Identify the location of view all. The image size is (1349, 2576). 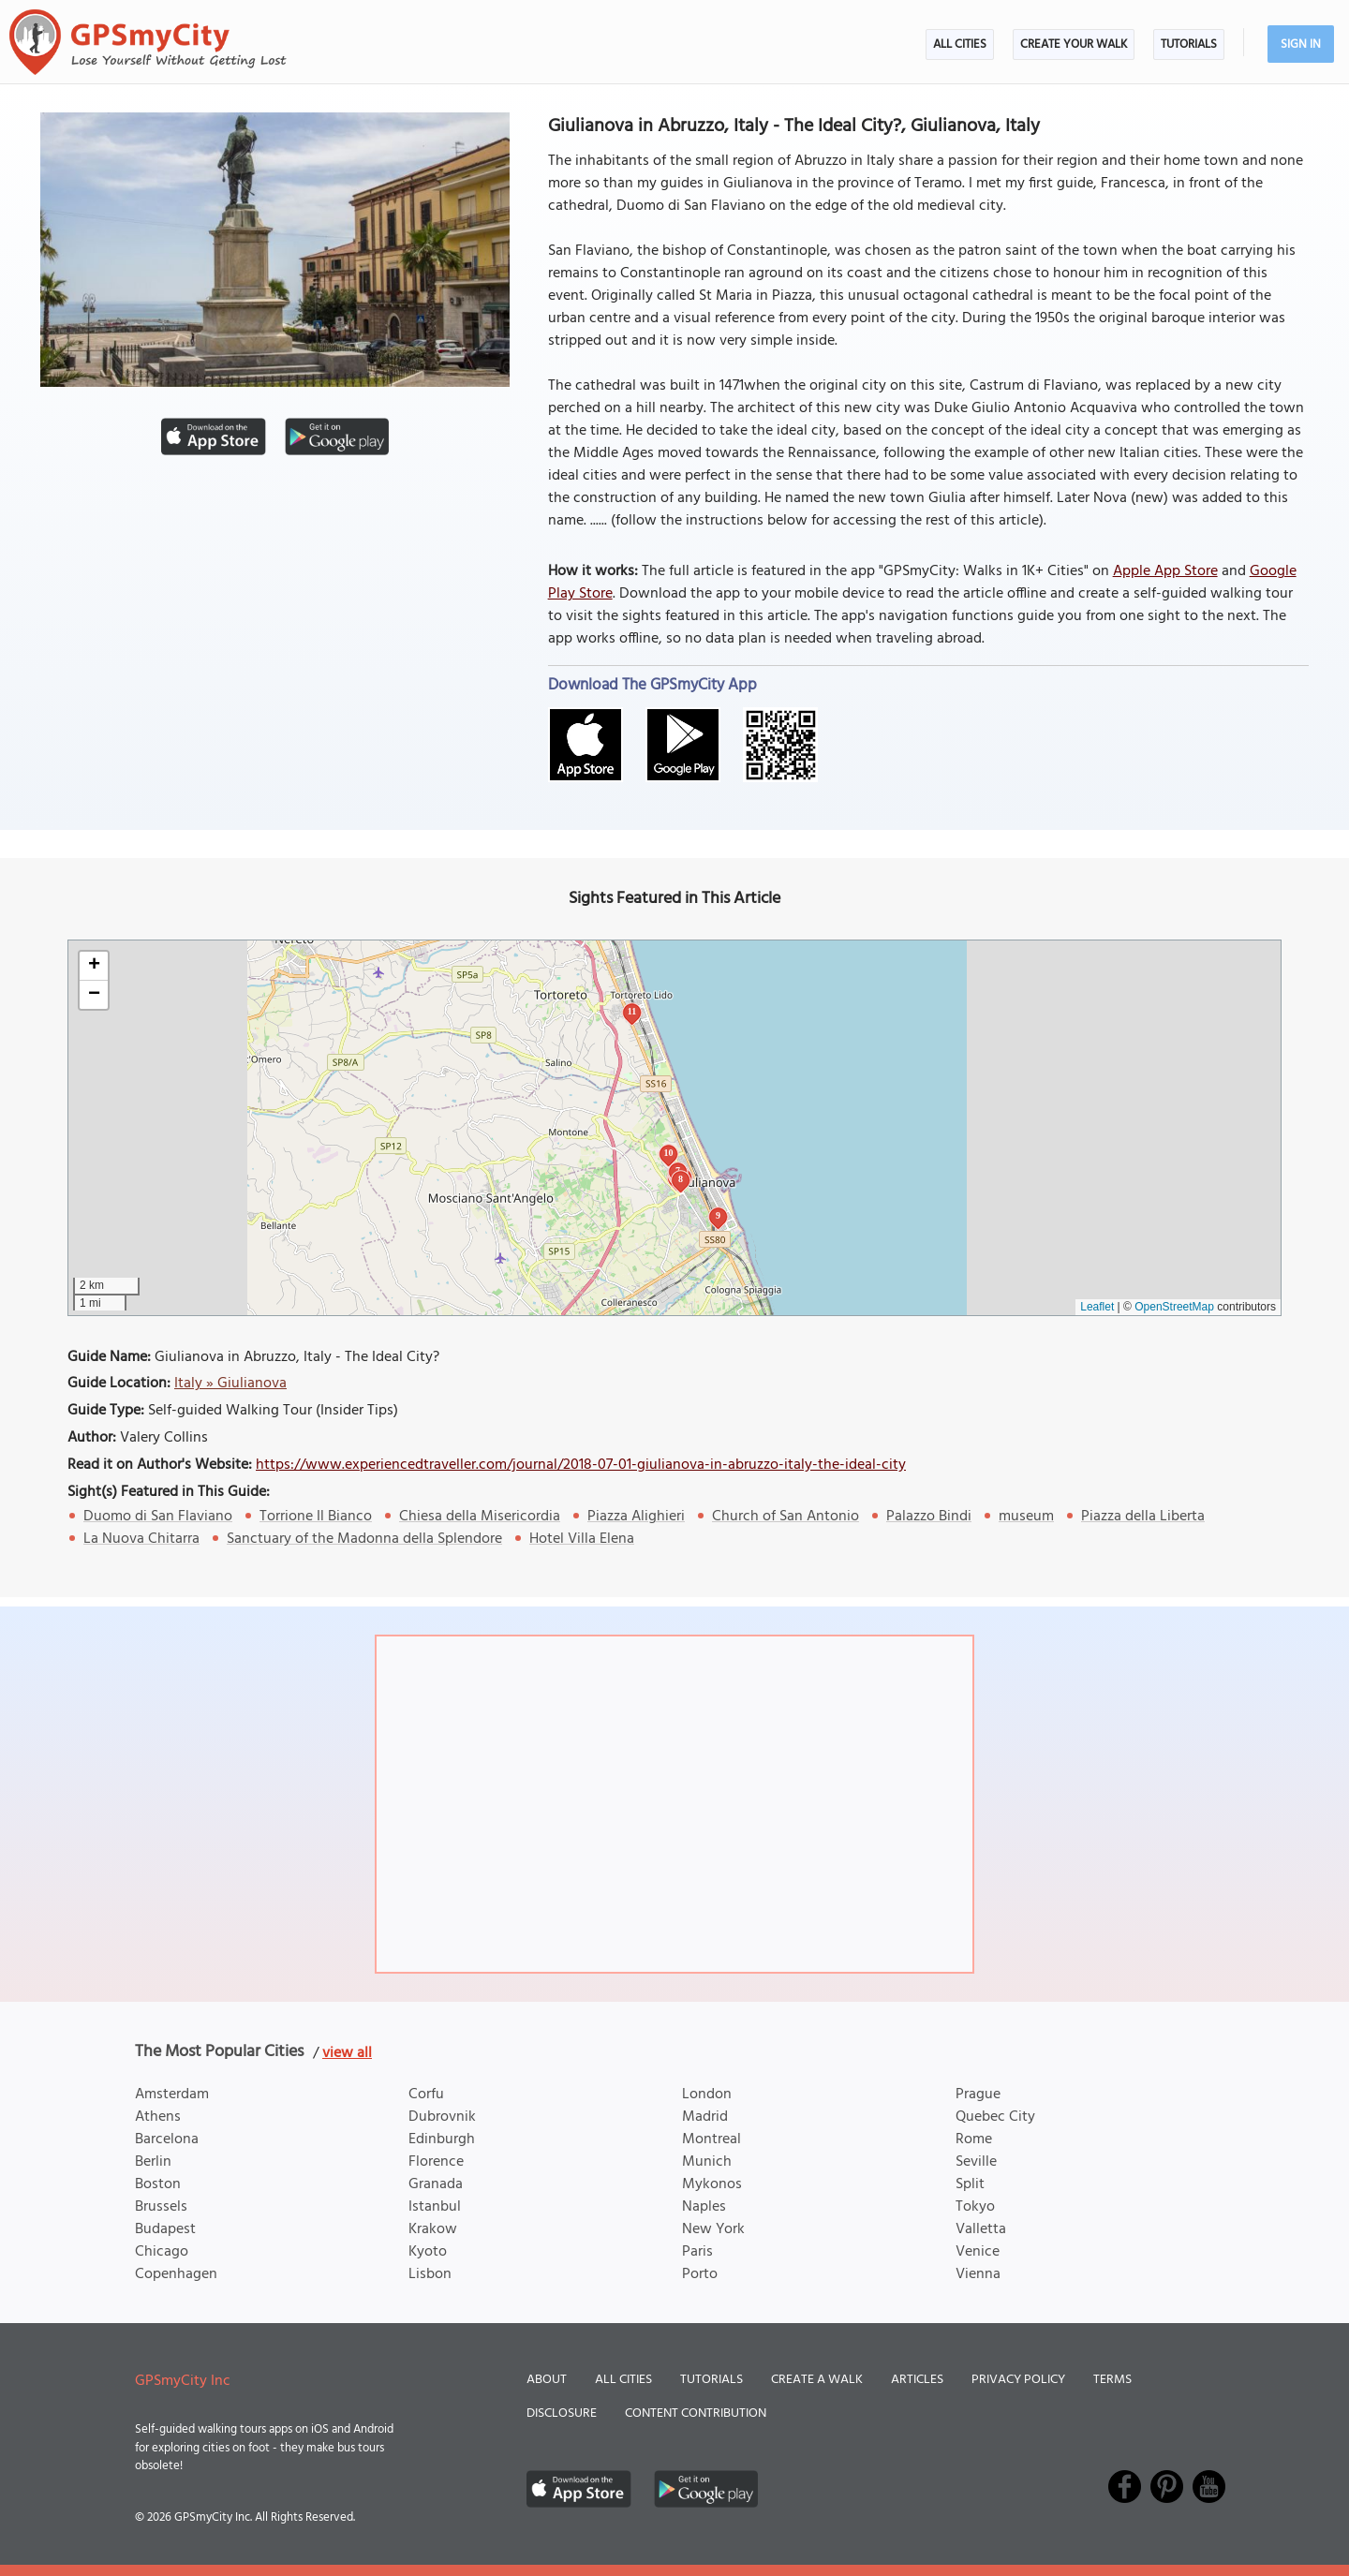
(347, 2053).